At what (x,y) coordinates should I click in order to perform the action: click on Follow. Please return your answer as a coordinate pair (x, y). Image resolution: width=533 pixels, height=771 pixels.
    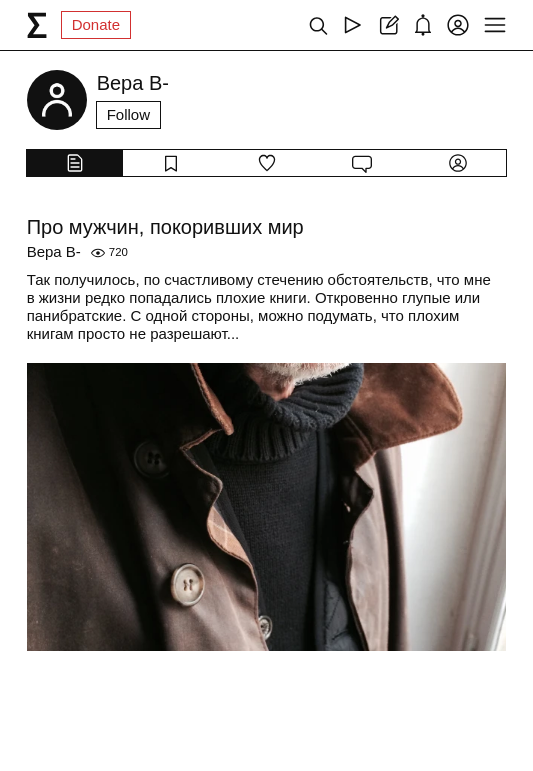
    Looking at the image, I should click on (128, 114).